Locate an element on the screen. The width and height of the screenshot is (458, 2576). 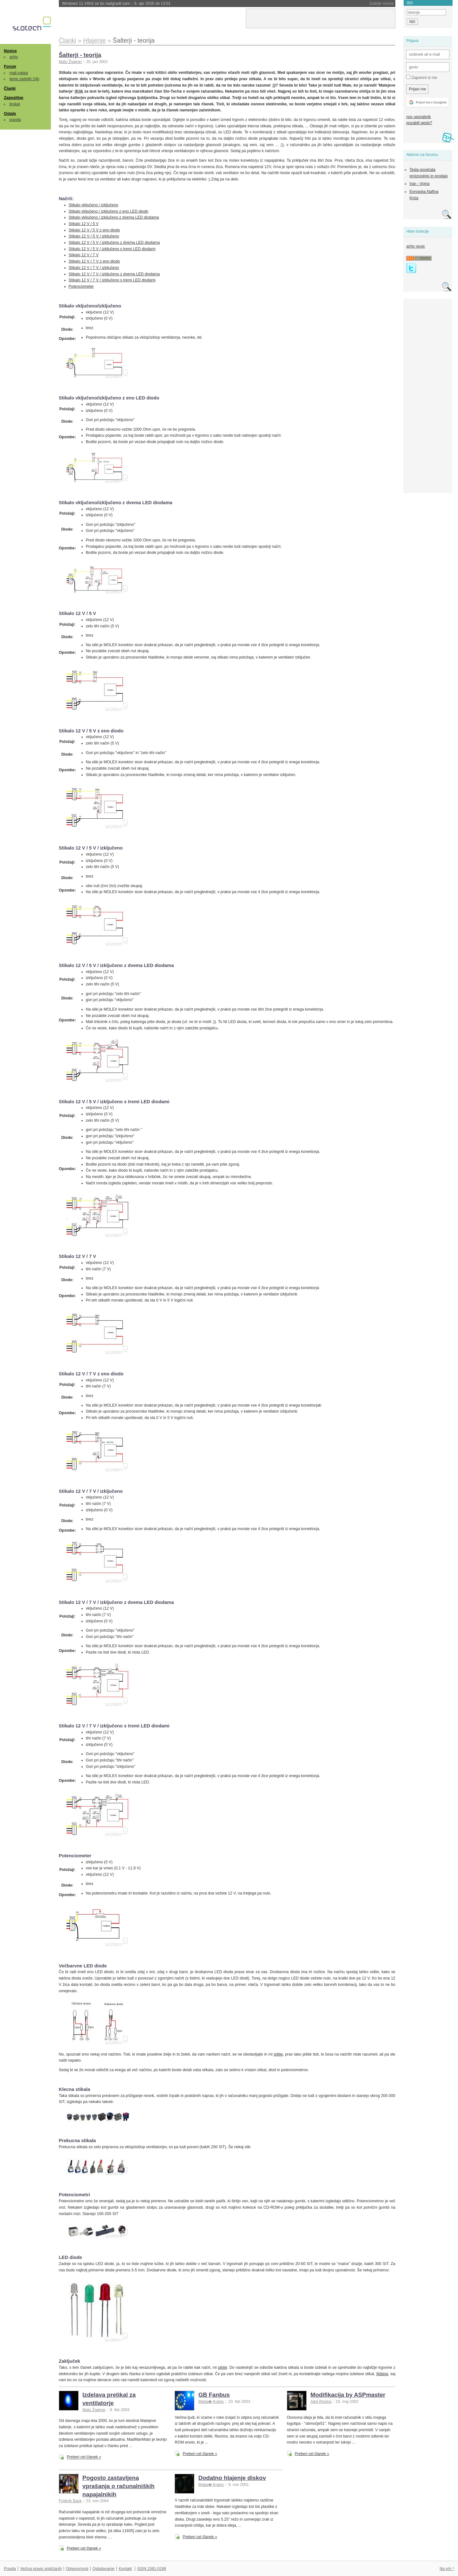
Šalterji - teorija is located at coordinates (80, 55).